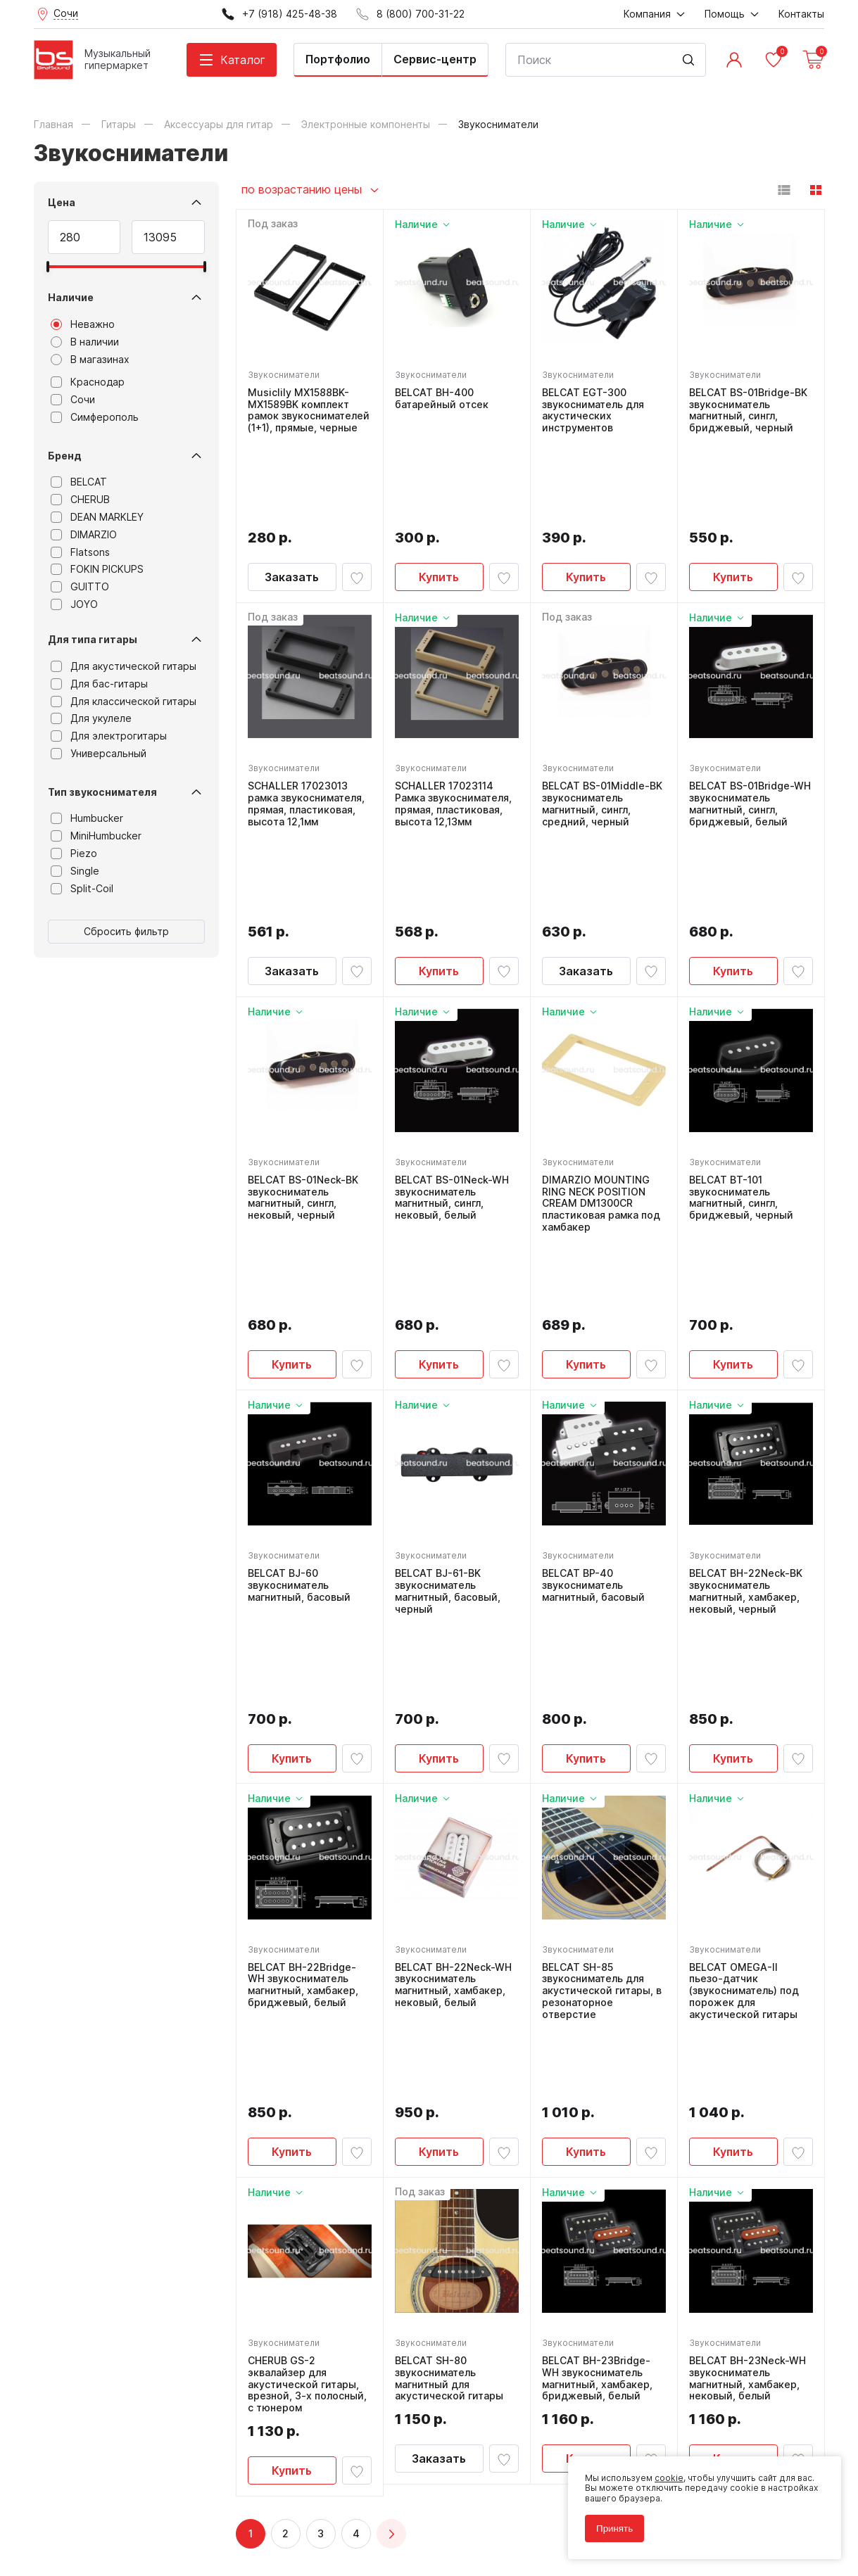  Describe the element at coordinates (140, 2512) in the screenshot. I see `Соглашение на обработку персональных данных` at that location.